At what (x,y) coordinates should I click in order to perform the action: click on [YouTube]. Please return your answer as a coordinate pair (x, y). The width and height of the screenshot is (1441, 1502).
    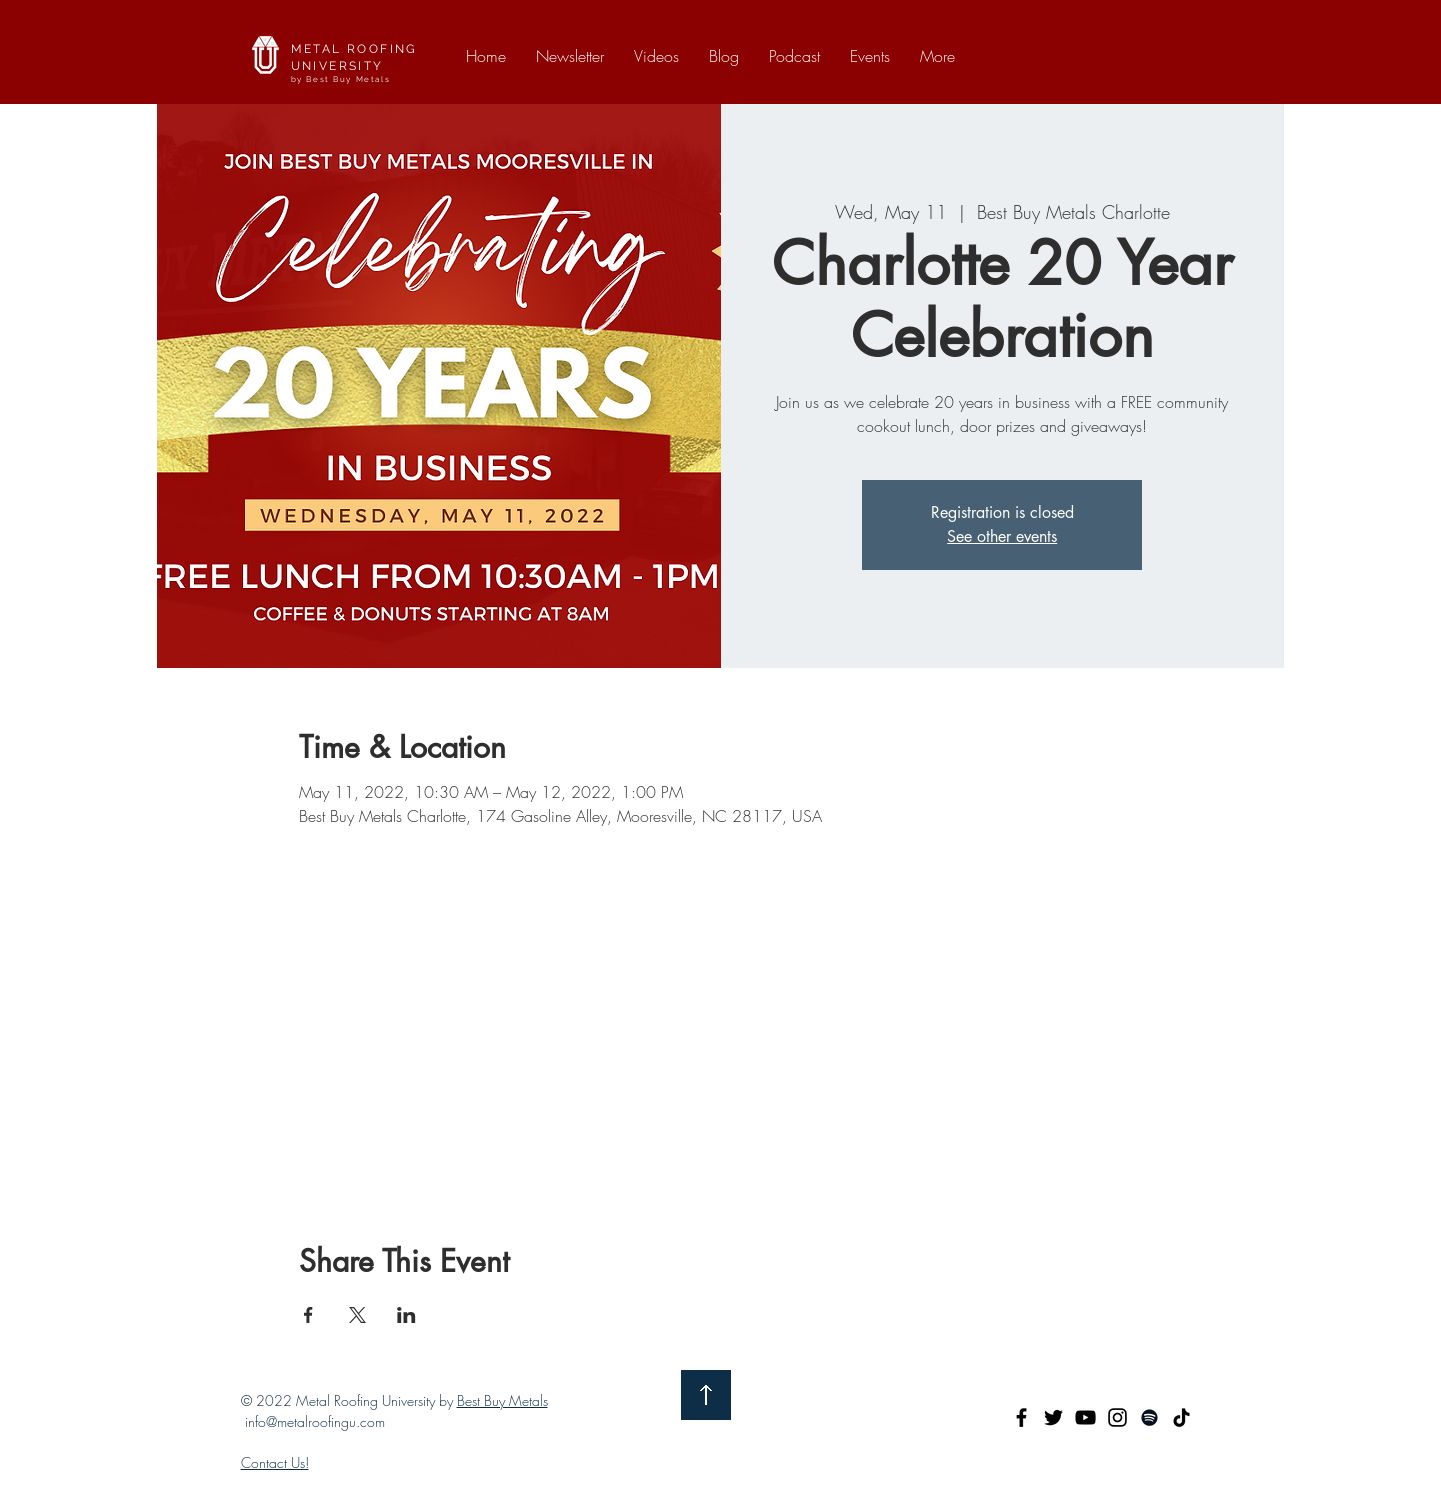
    Looking at the image, I should click on (1085, 1417).